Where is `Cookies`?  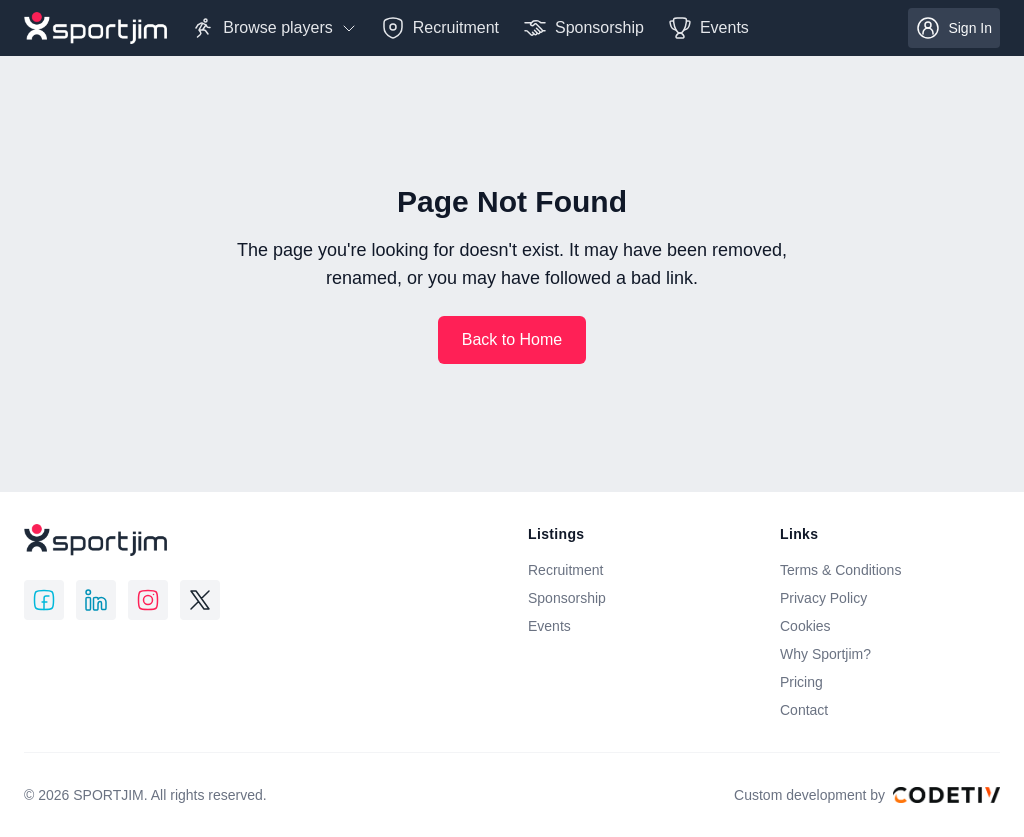 Cookies is located at coordinates (805, 626).